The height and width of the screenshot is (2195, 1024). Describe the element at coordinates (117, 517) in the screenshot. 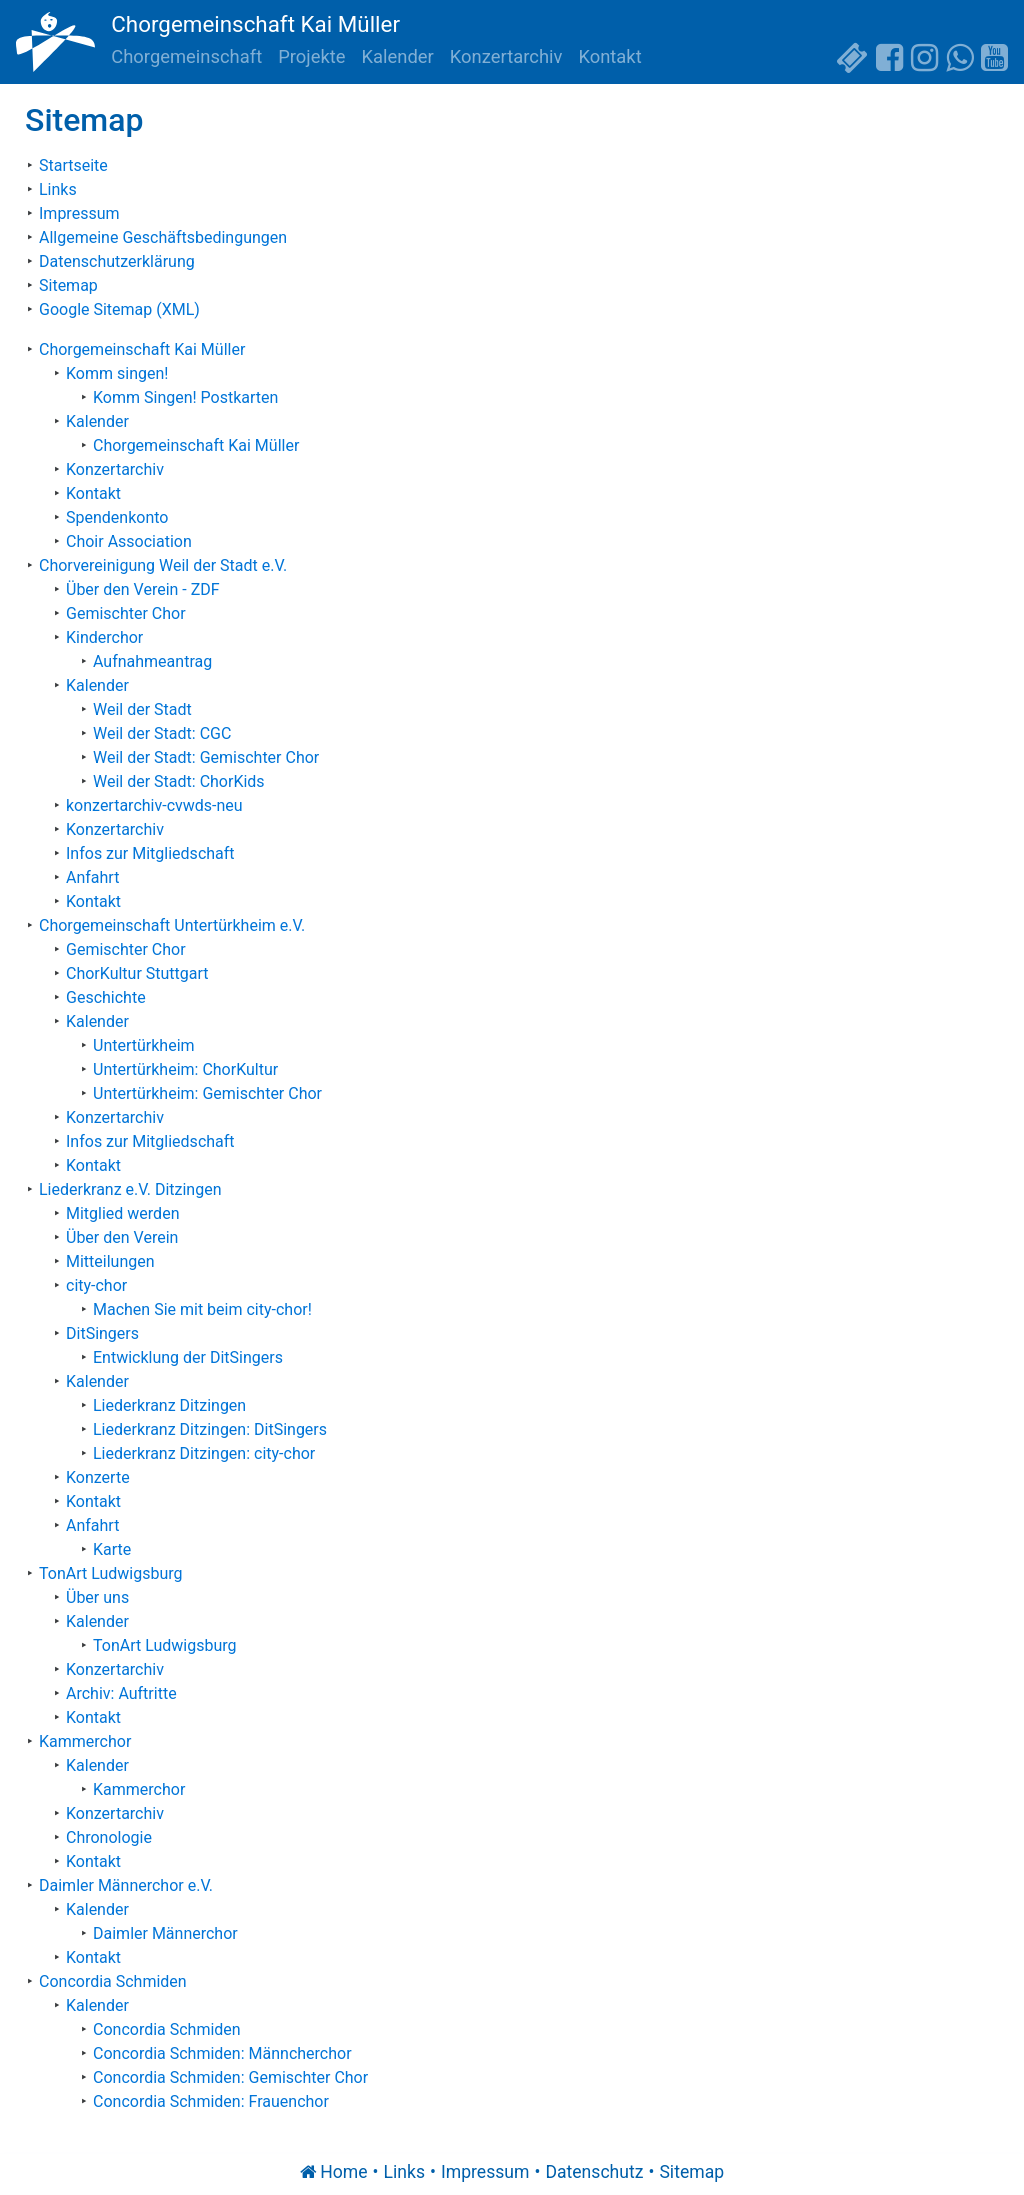

I see `Spendenkonto` at that location.